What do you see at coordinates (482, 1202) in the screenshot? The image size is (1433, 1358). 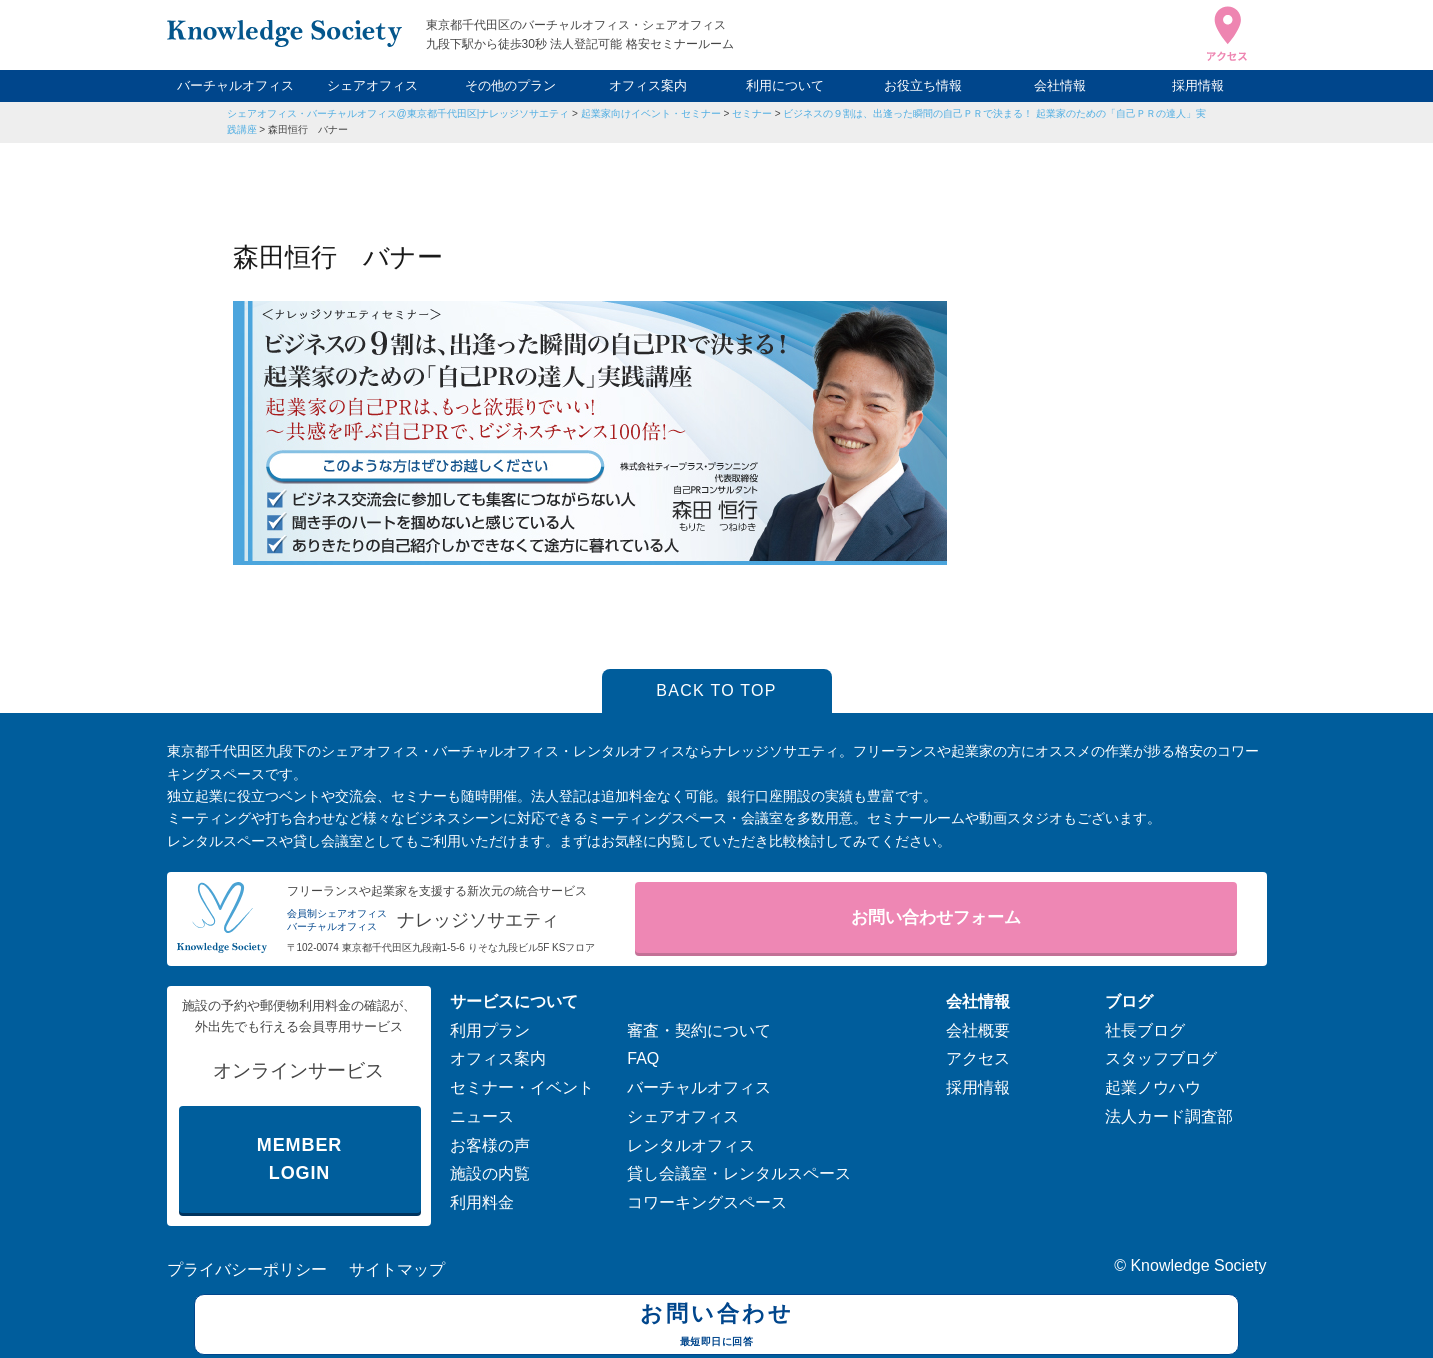 I see `利用料金` at bounding box center [482, 1202].